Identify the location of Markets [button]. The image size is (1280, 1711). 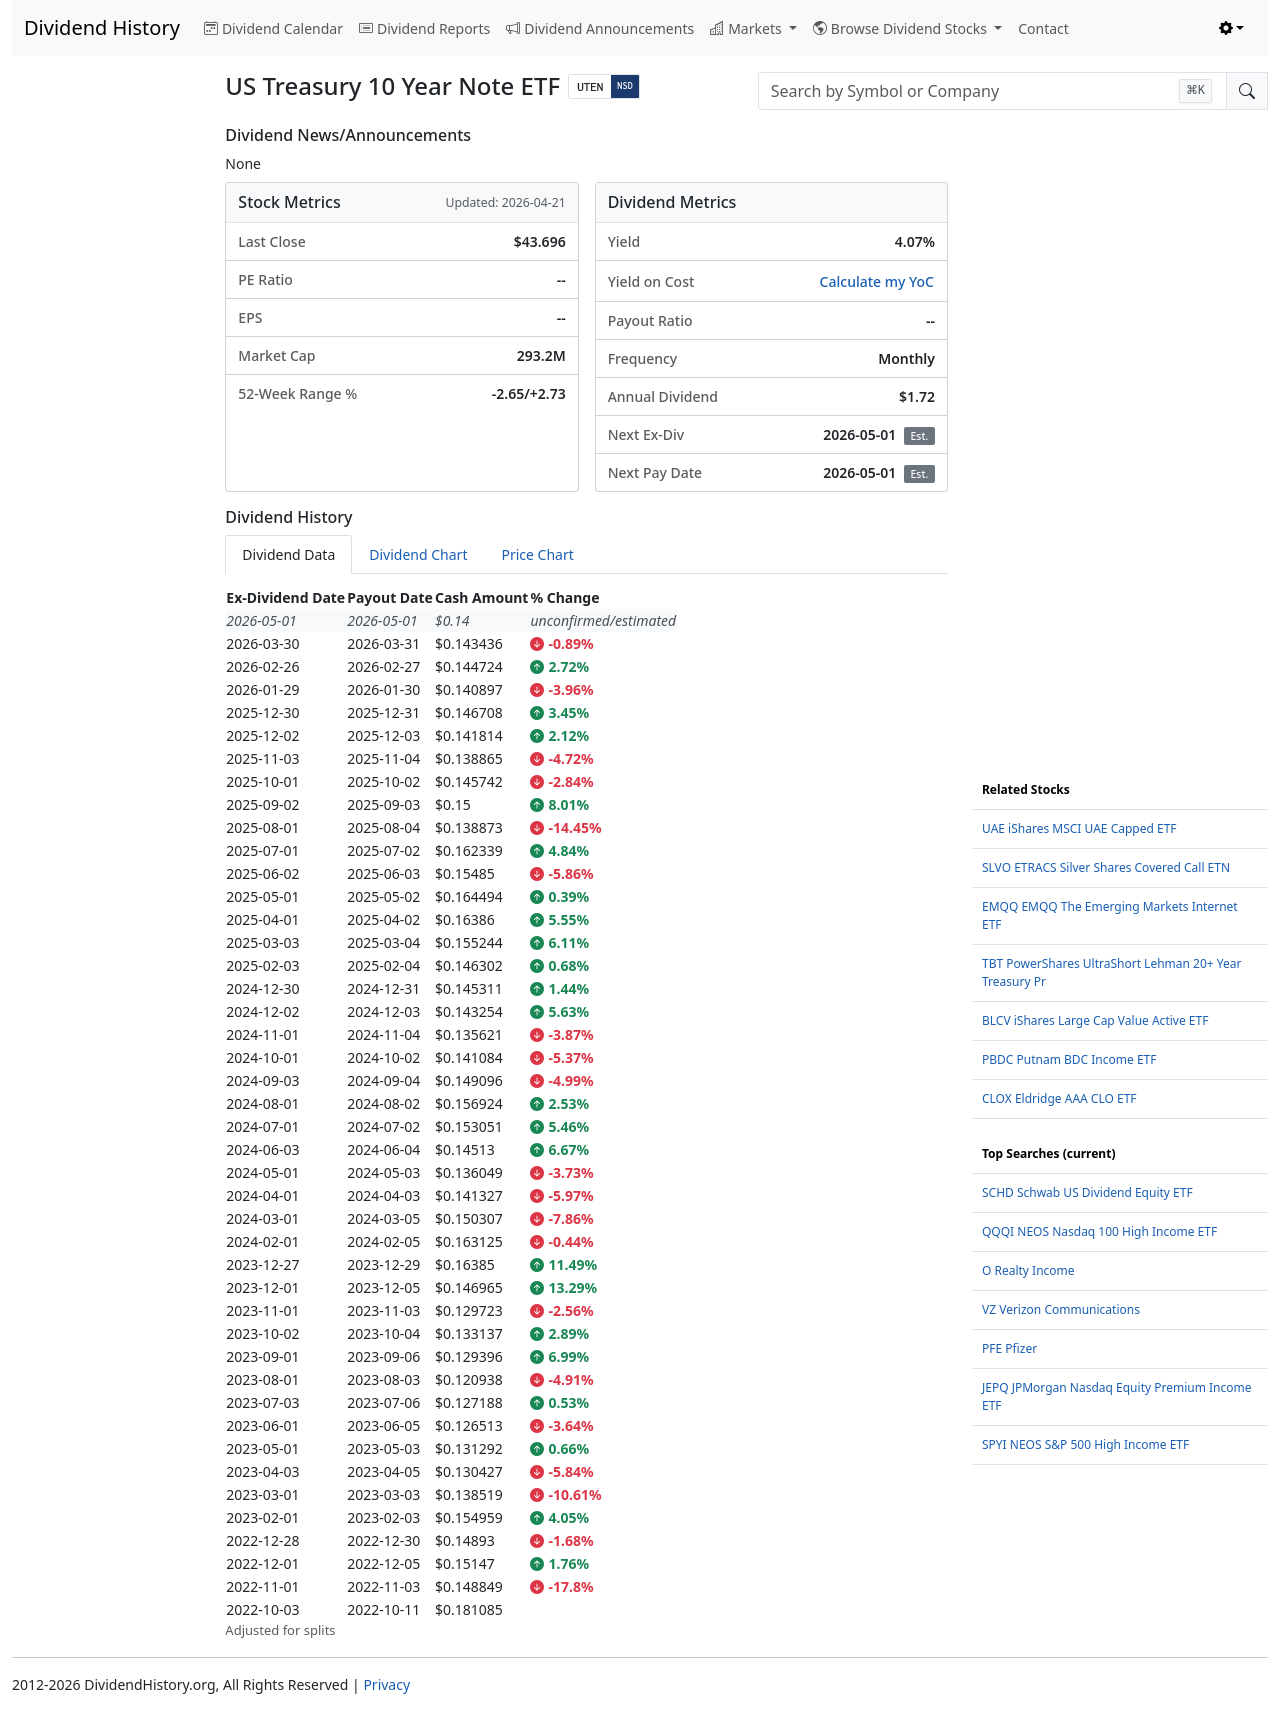
(747, 28).